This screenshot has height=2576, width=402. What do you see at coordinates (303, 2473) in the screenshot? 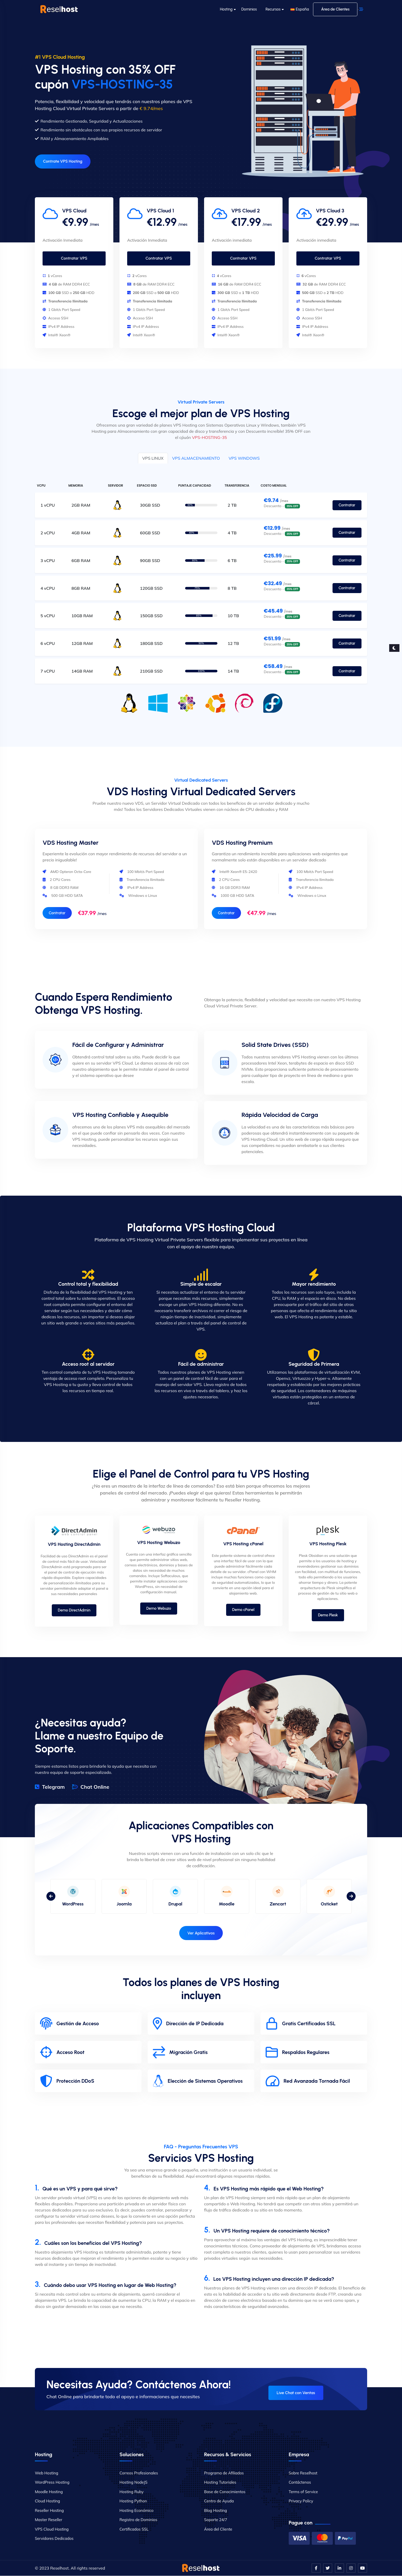
I see `Sobre Reselhost` at bounding box center [303, 2473].